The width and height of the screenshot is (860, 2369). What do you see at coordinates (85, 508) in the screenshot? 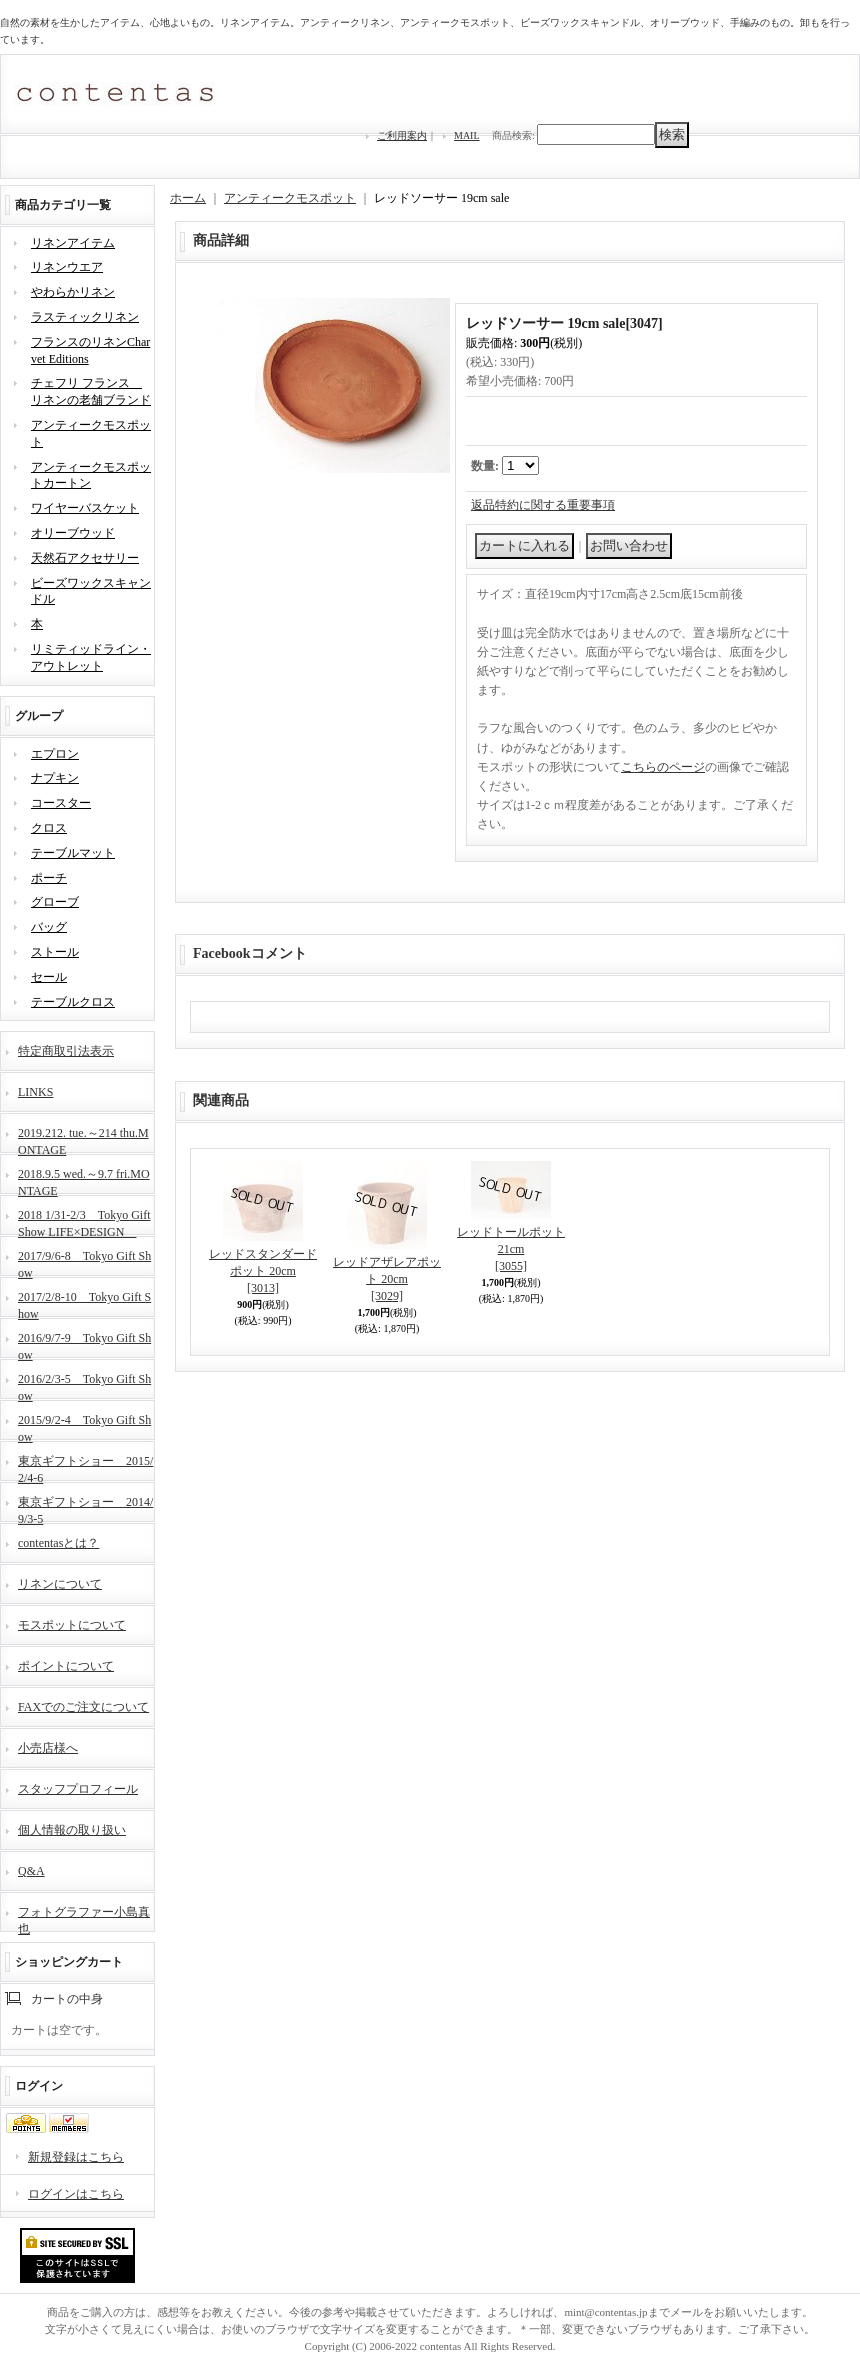
I see `ワイヤーバスケット` at bounding box center [85, 508].